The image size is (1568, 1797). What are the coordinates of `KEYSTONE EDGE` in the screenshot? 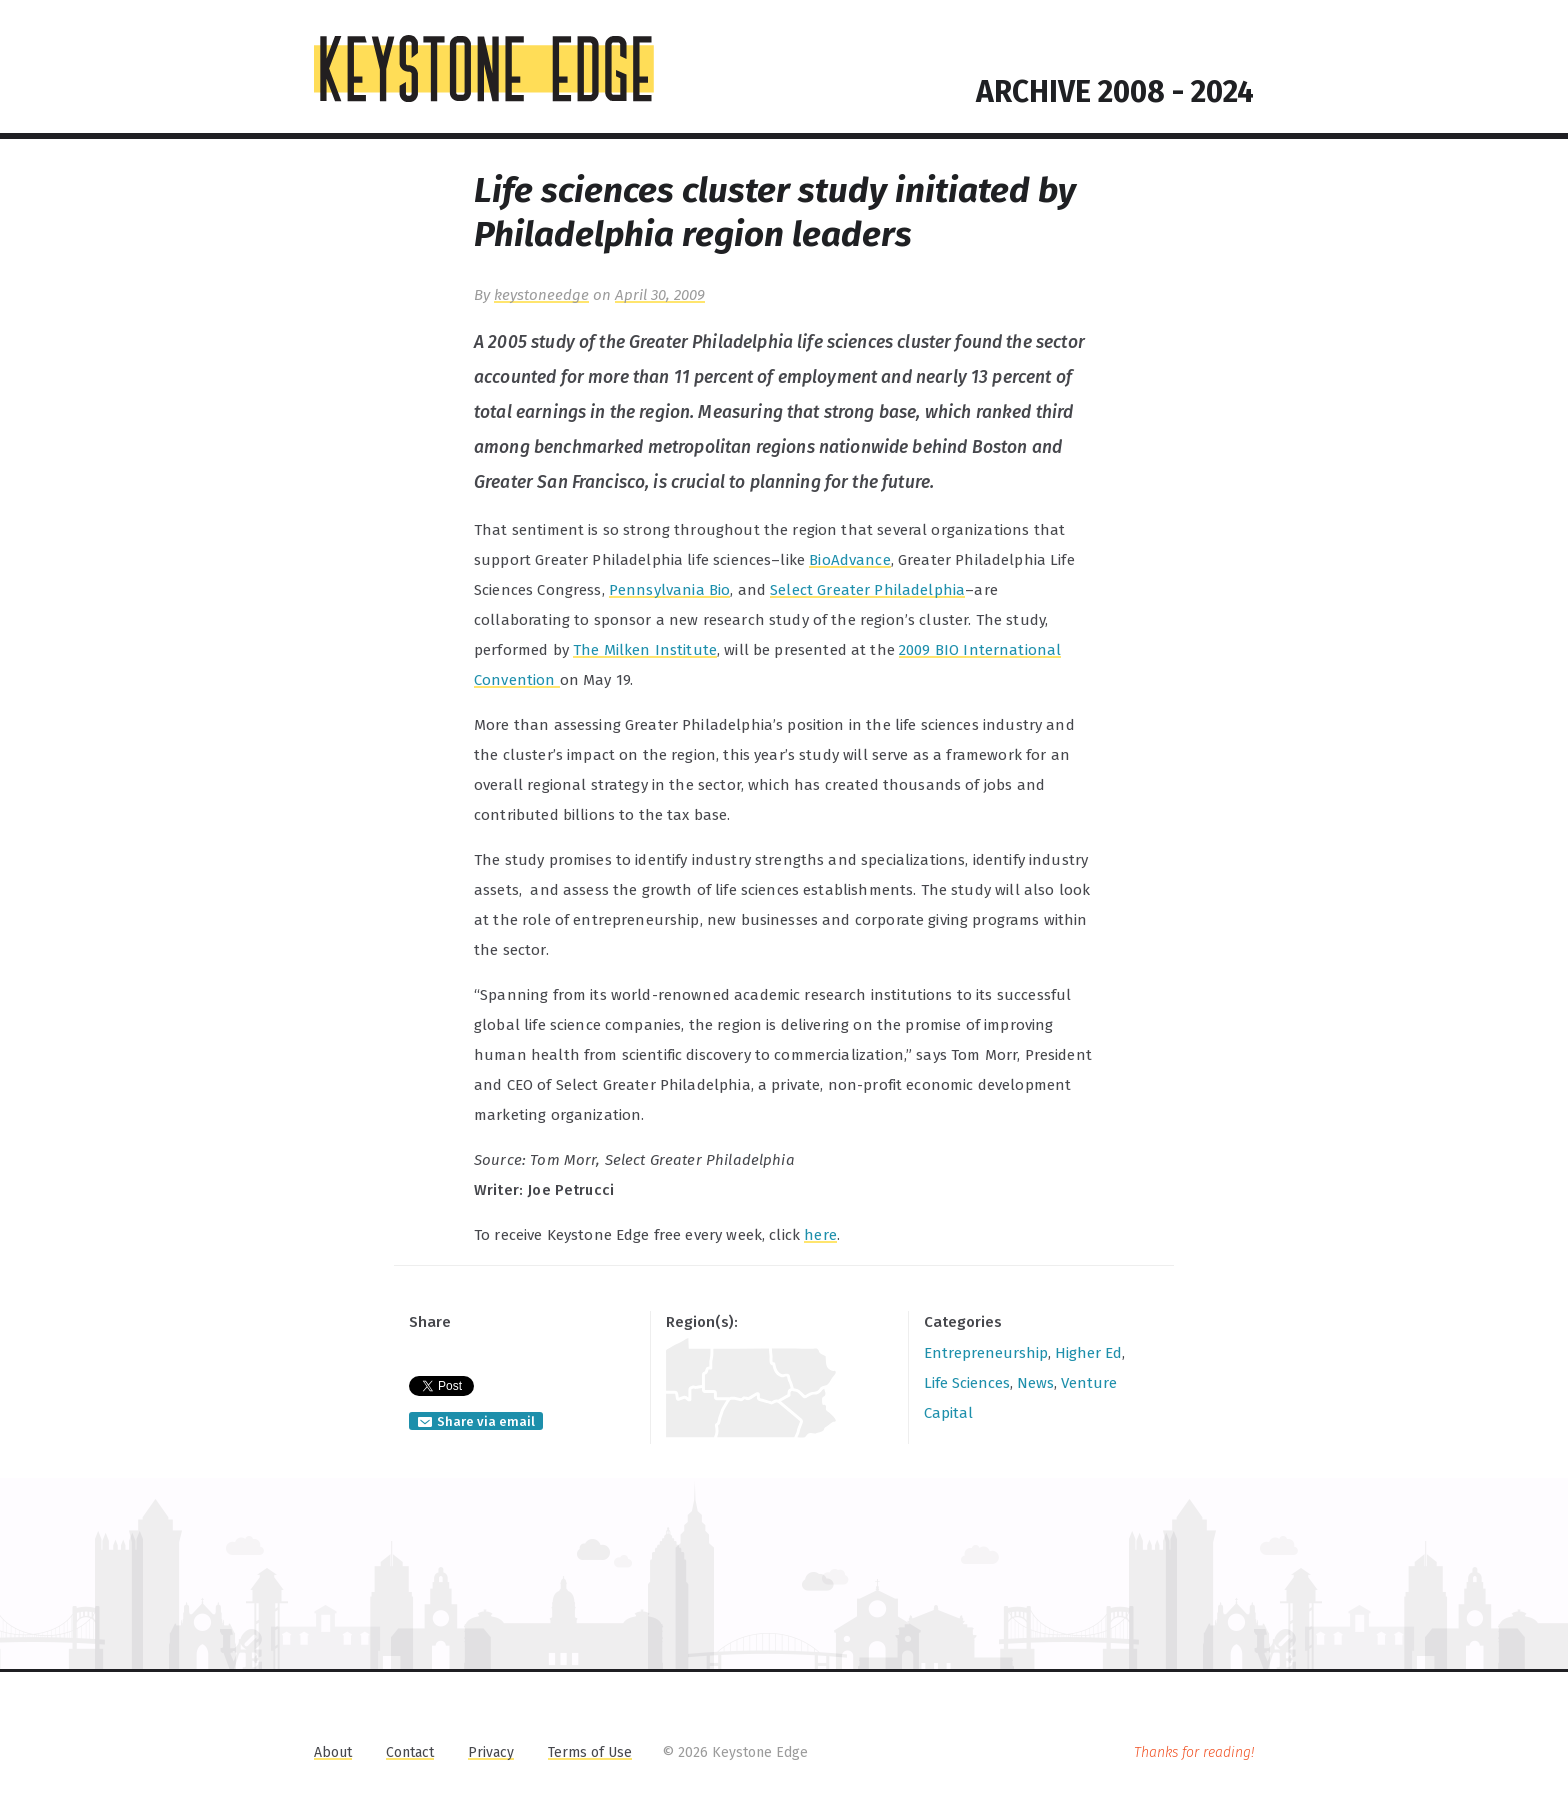 It's located at (484, 69).